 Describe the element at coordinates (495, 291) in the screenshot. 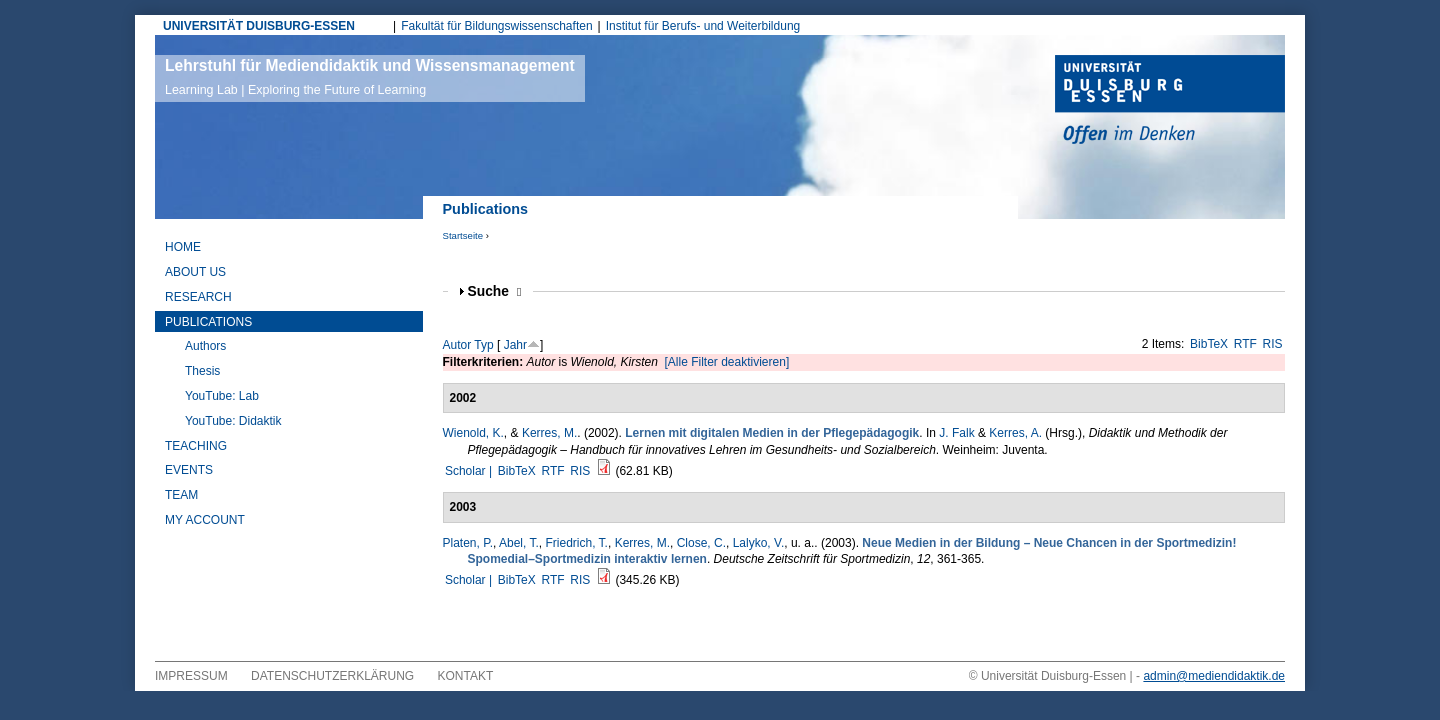

I see `Suche` at that location.